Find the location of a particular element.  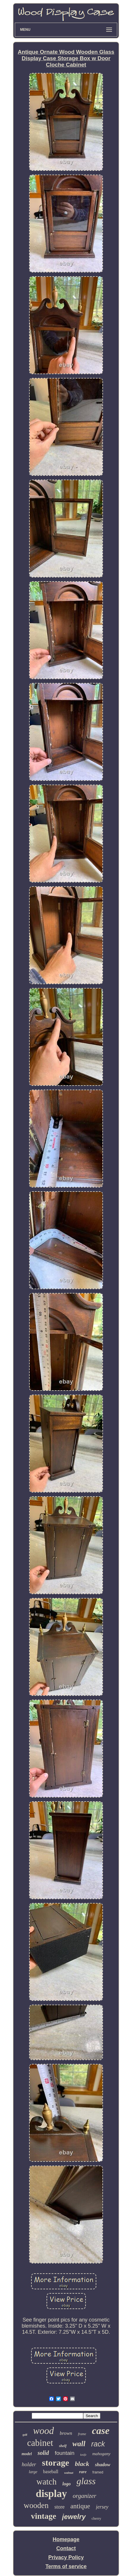

wall is located at coordinates (79, 2443).